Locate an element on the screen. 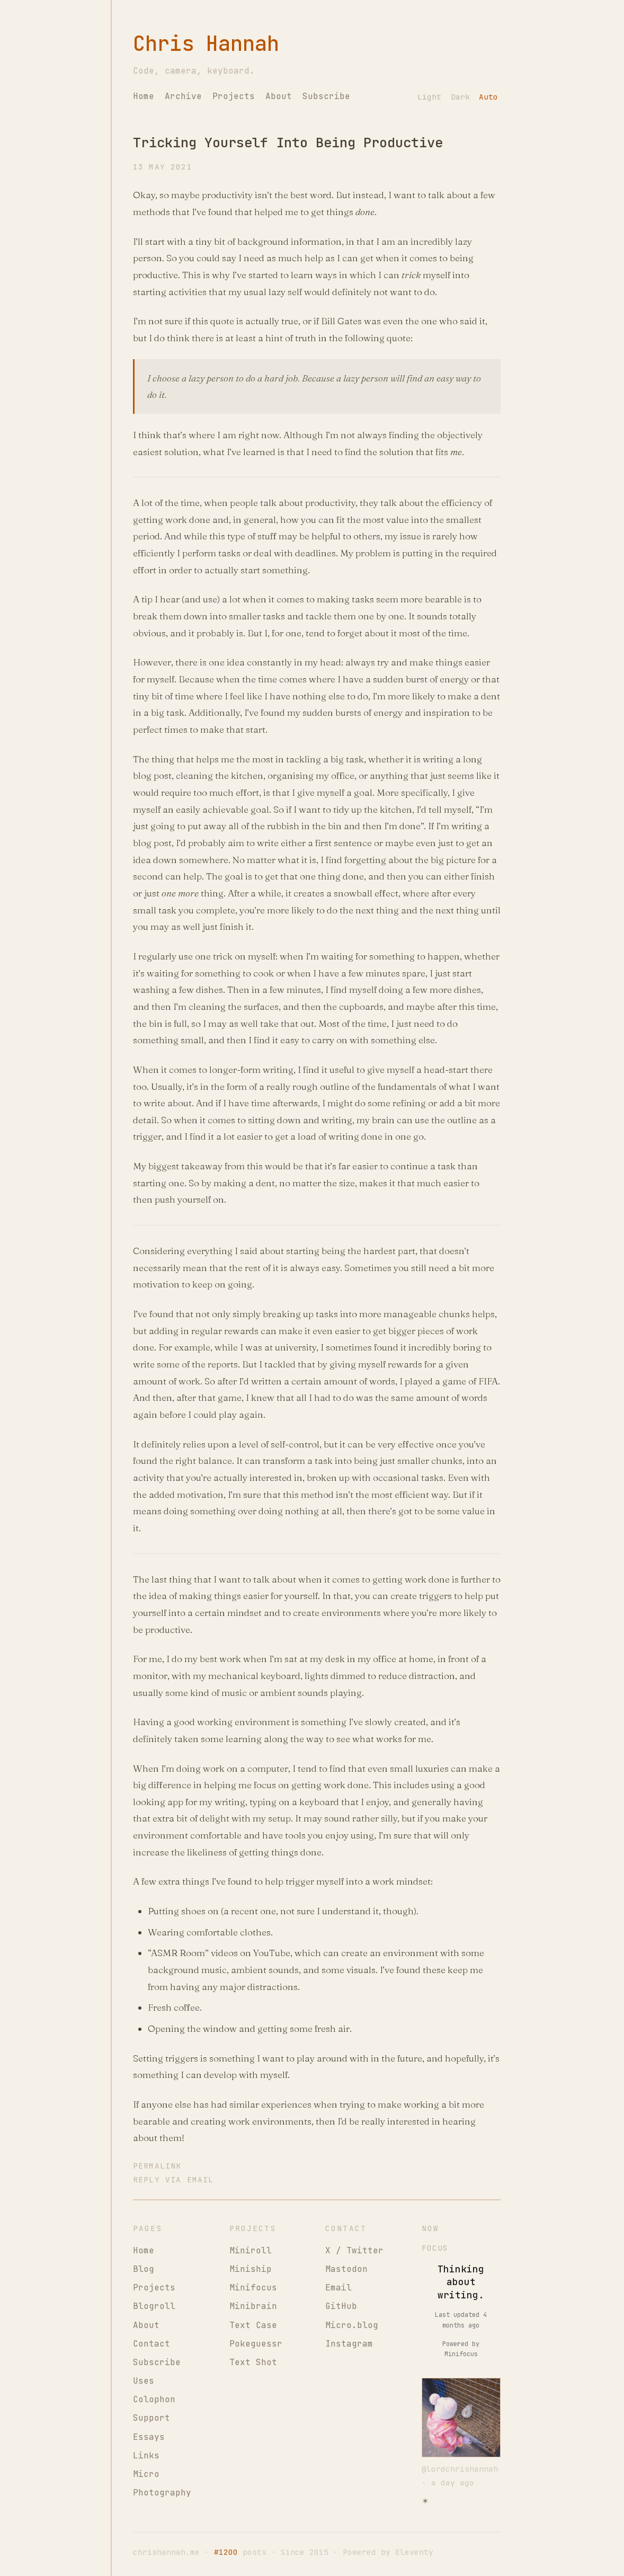 The image size is (624, 2576). Photography is located at coordinates (162, 2492).